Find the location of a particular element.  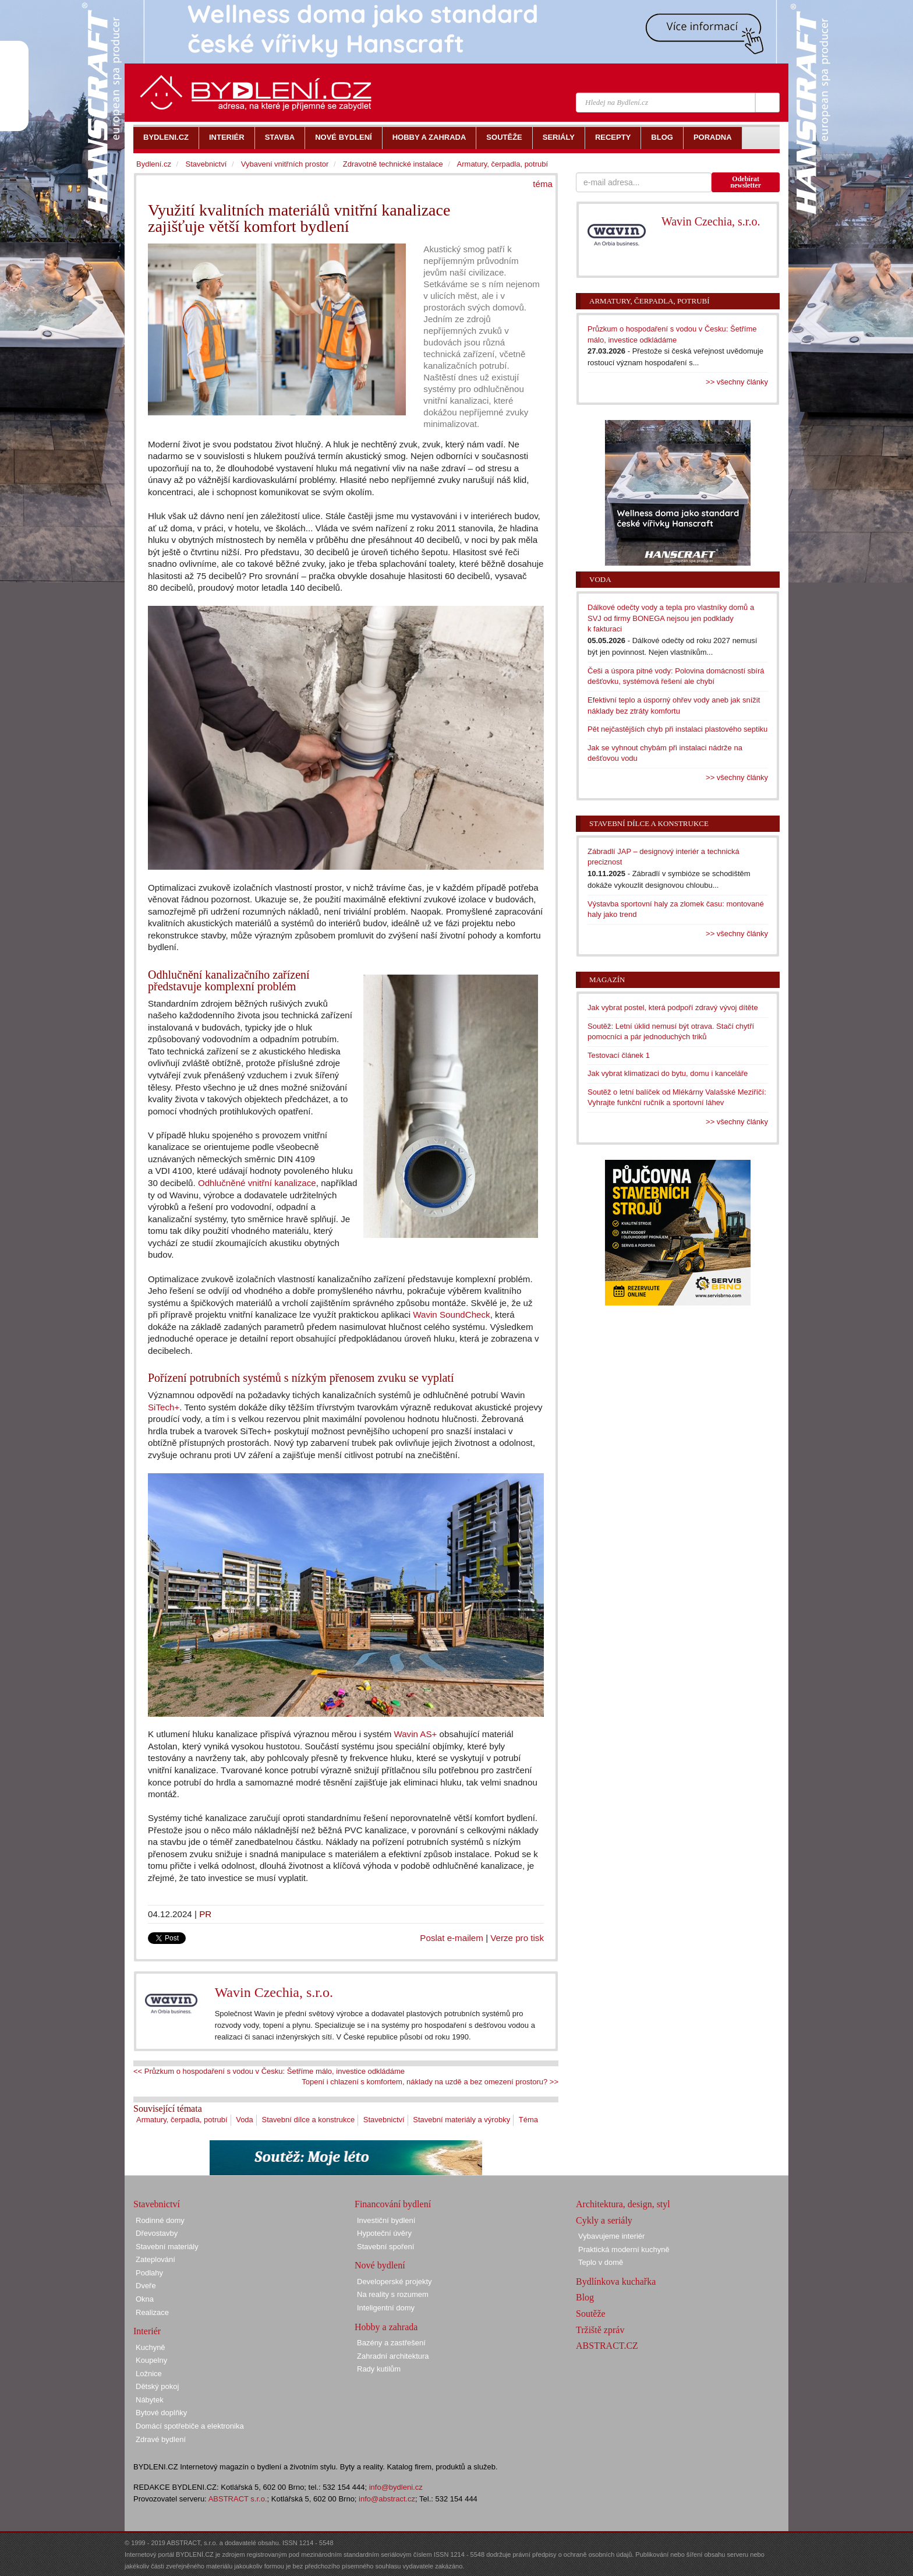

Dětský pokoj is located at coordinates (157, 2386).